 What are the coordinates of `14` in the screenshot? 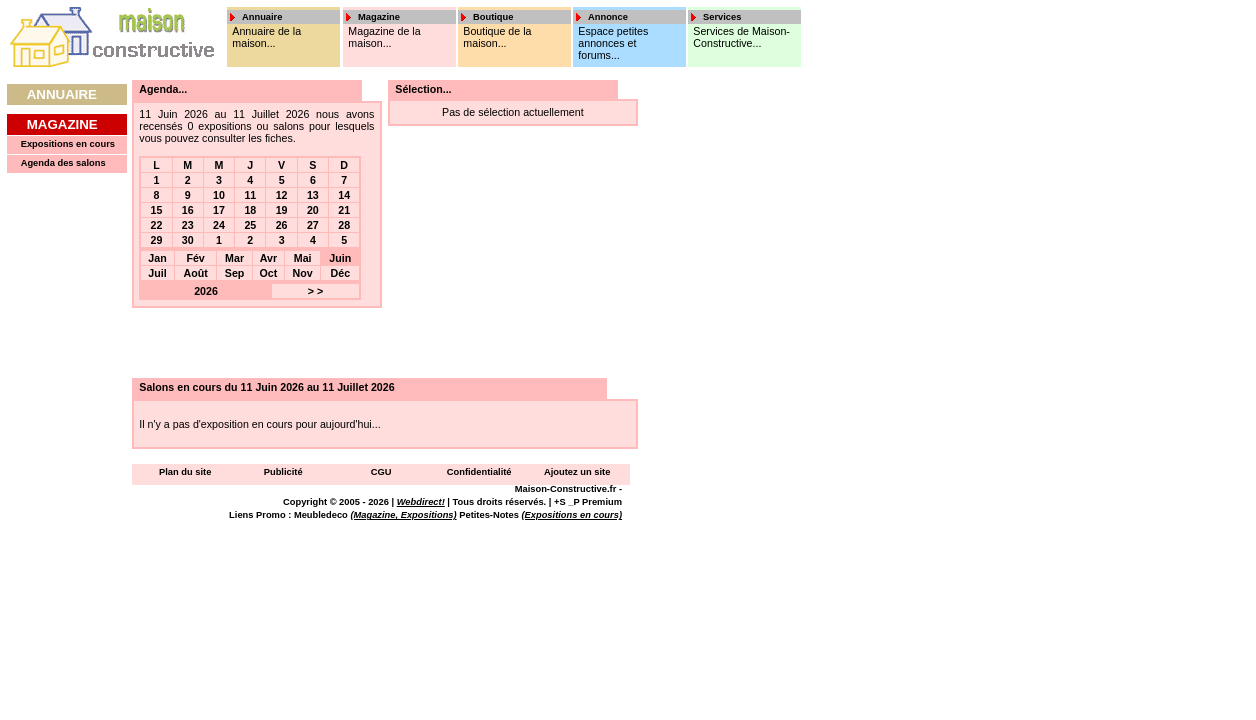 It's located at (344, 195).